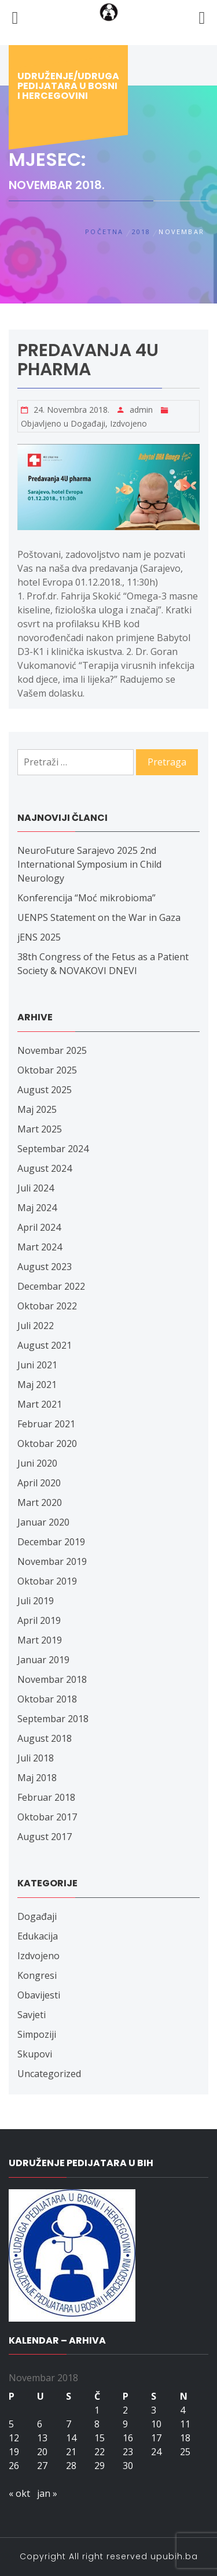  Describe the element at coordinates (47, 2493) in the screenshot. I see `jan »` at that location.